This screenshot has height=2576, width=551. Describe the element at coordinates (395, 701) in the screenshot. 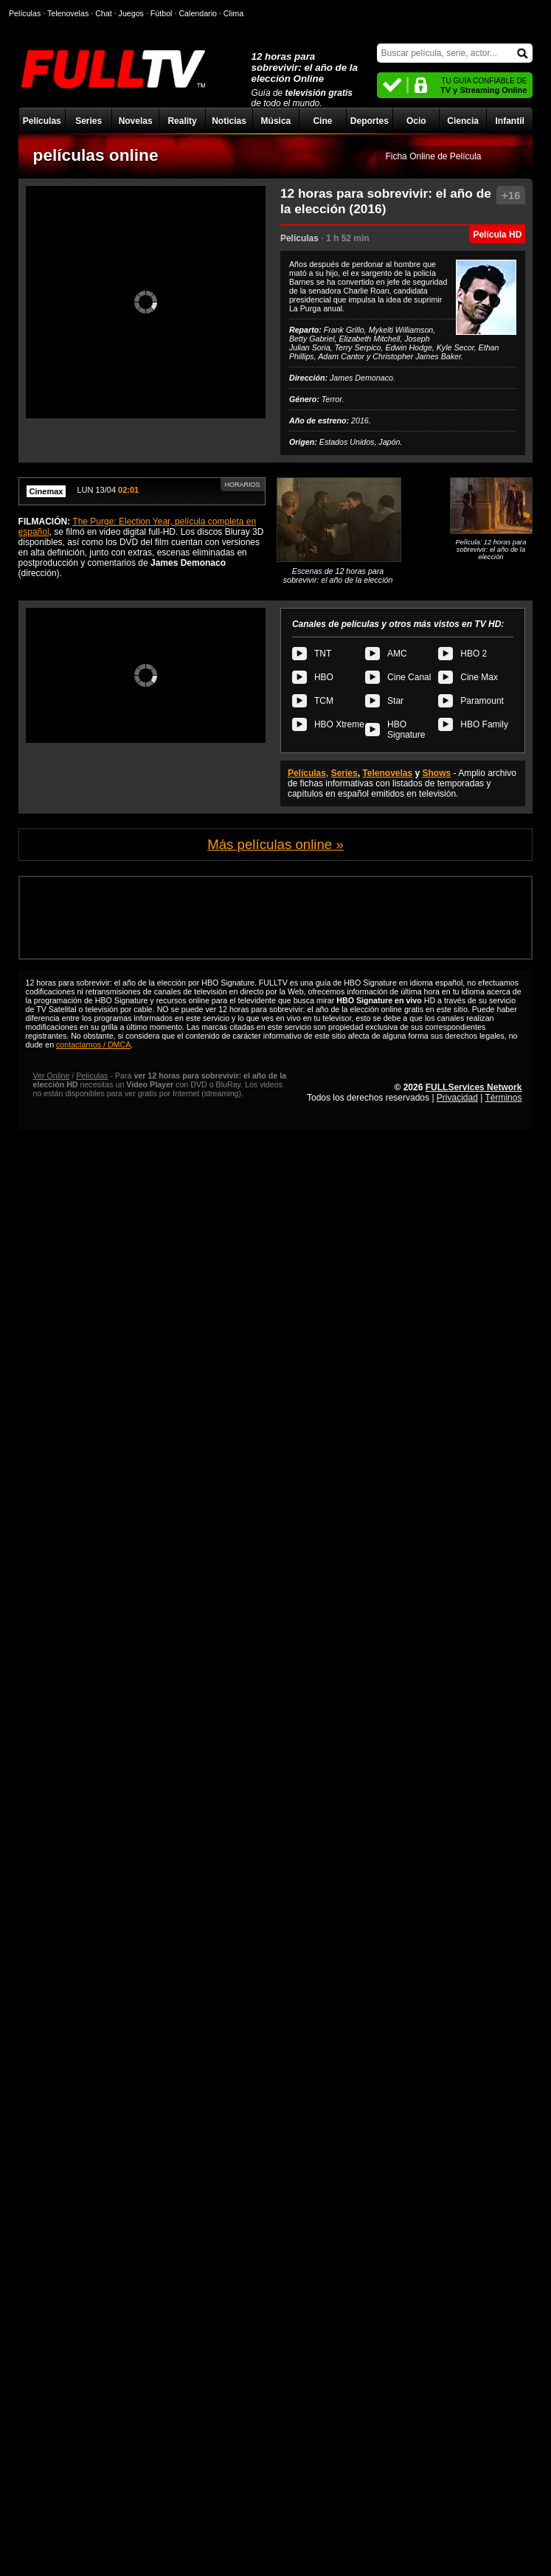

I see `Star` at that location.